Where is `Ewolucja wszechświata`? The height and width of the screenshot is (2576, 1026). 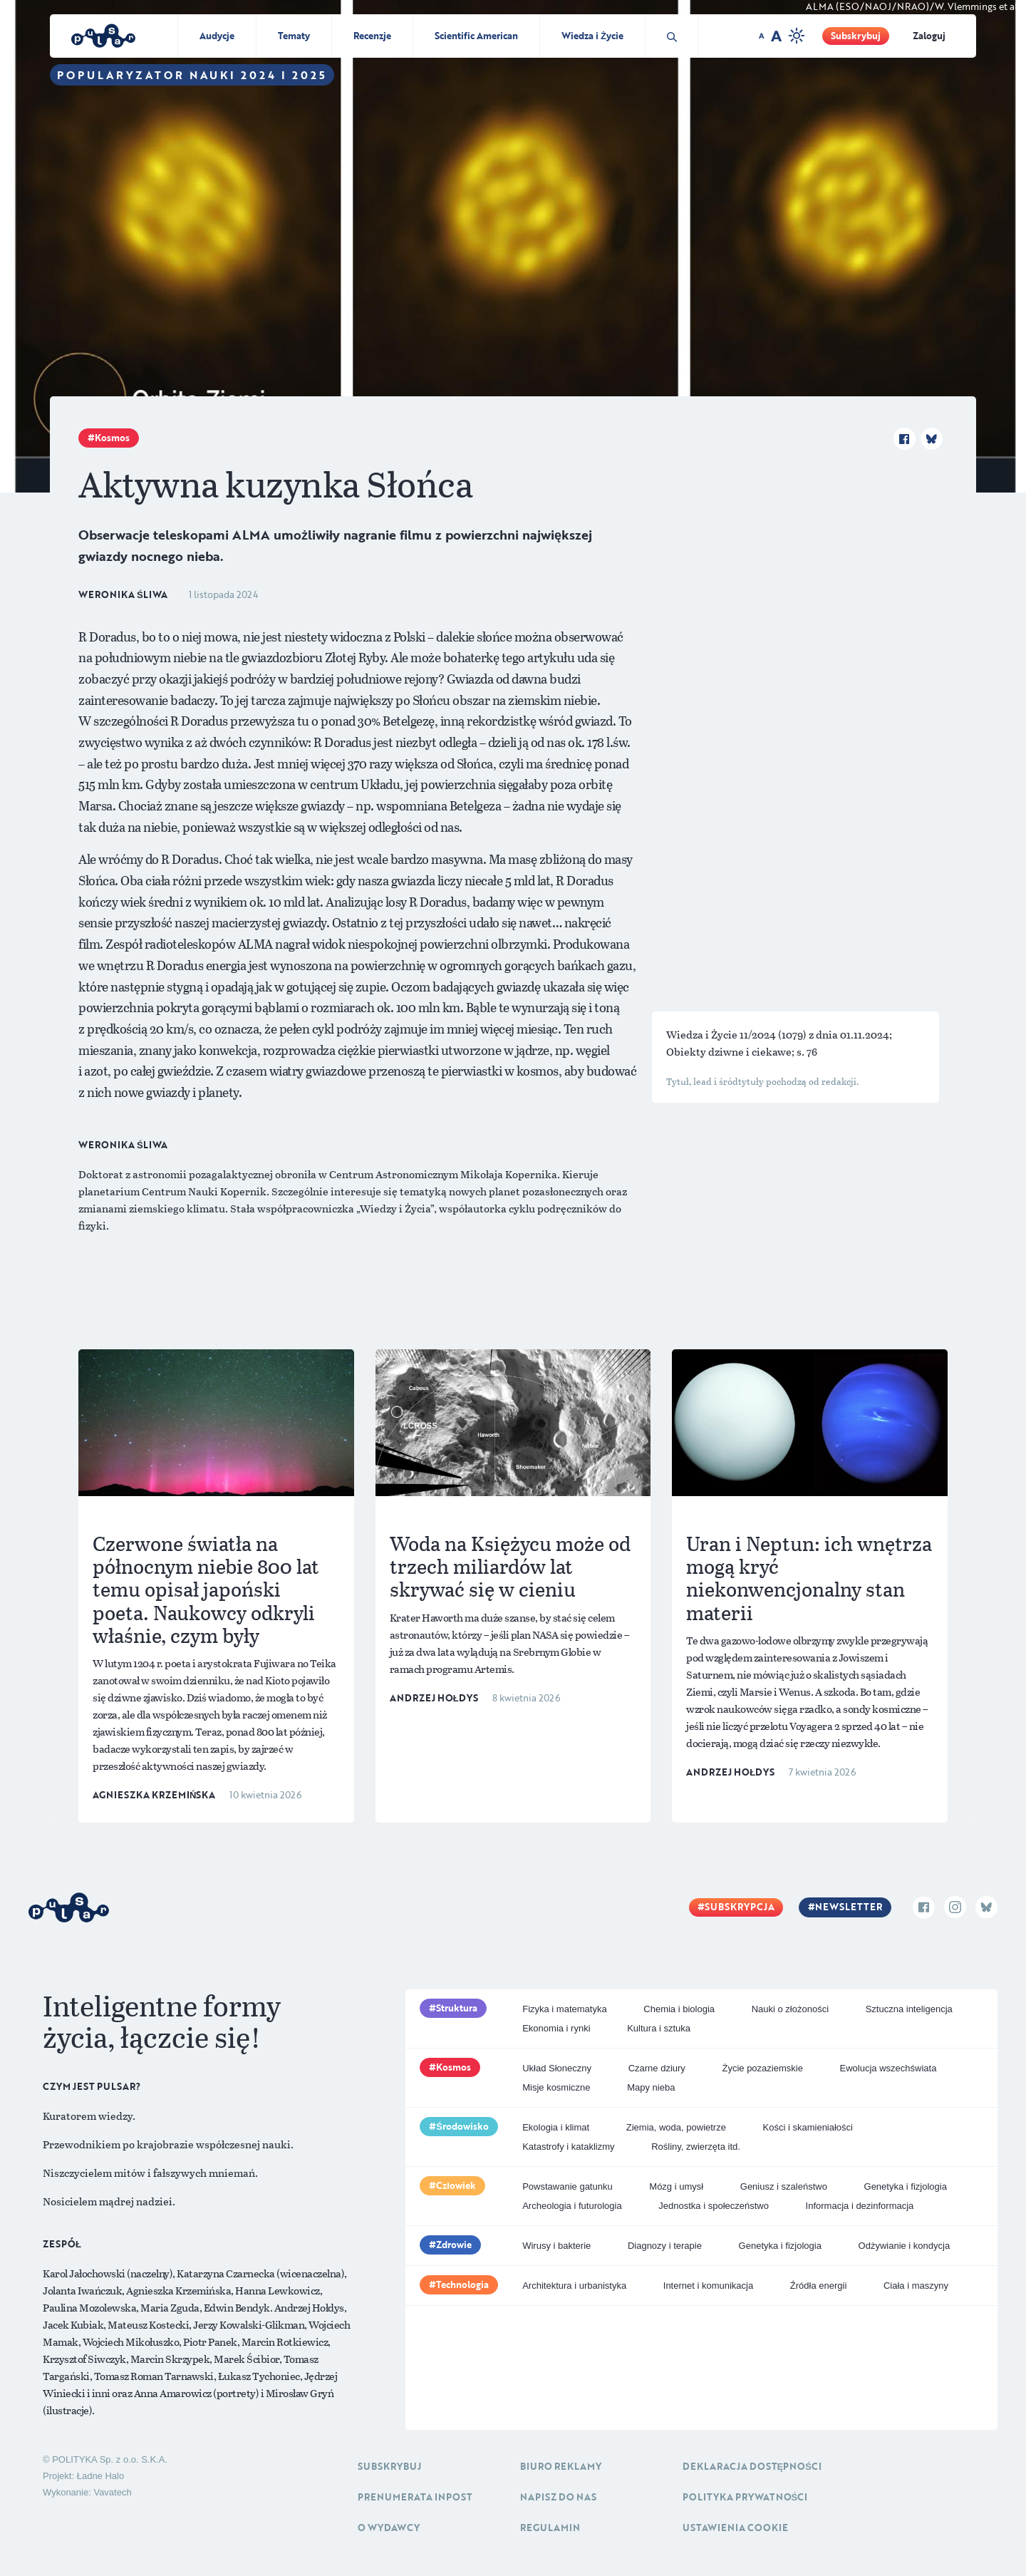
Ewolucja wszechświata is located at coordinates (888, 2068).